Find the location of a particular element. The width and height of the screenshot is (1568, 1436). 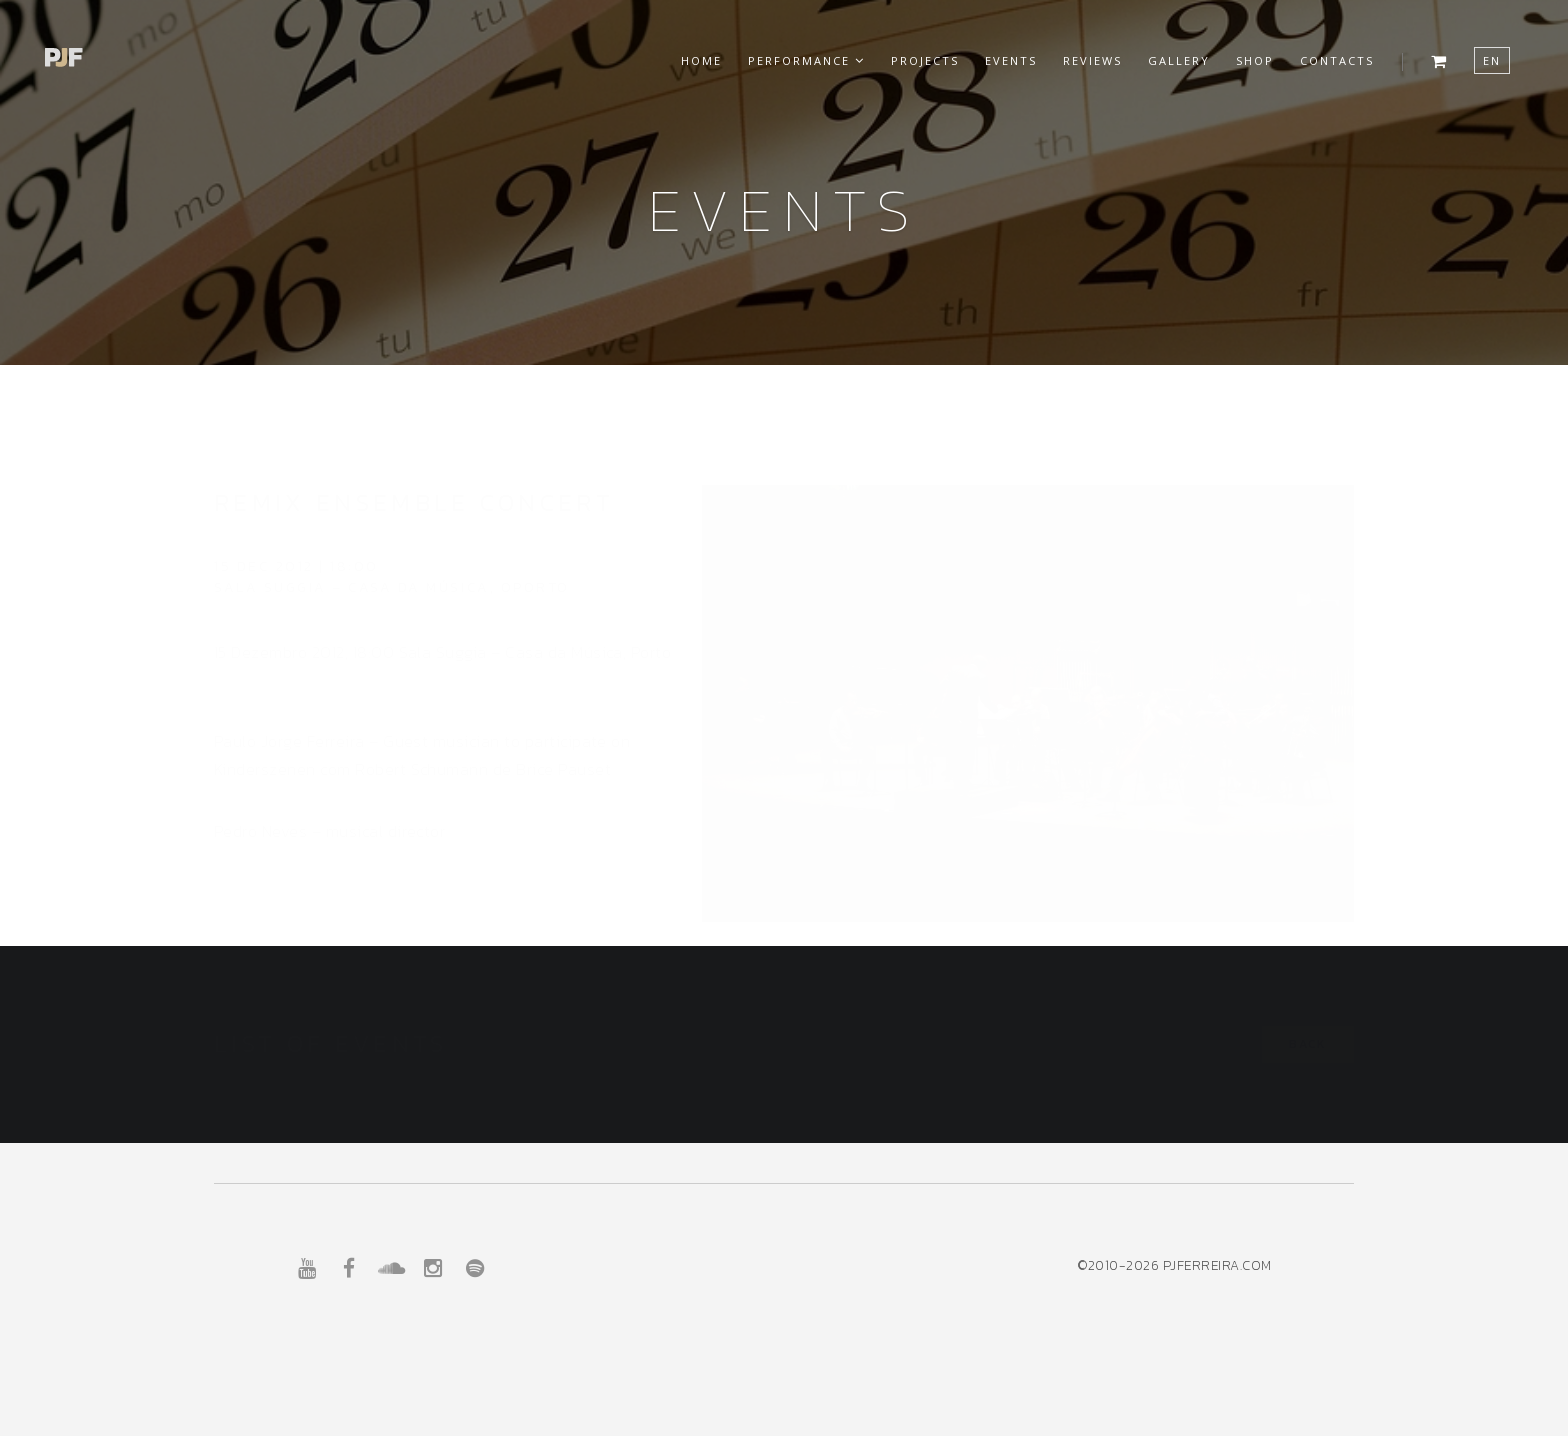

Back is located at coordinates (1308, 1044).